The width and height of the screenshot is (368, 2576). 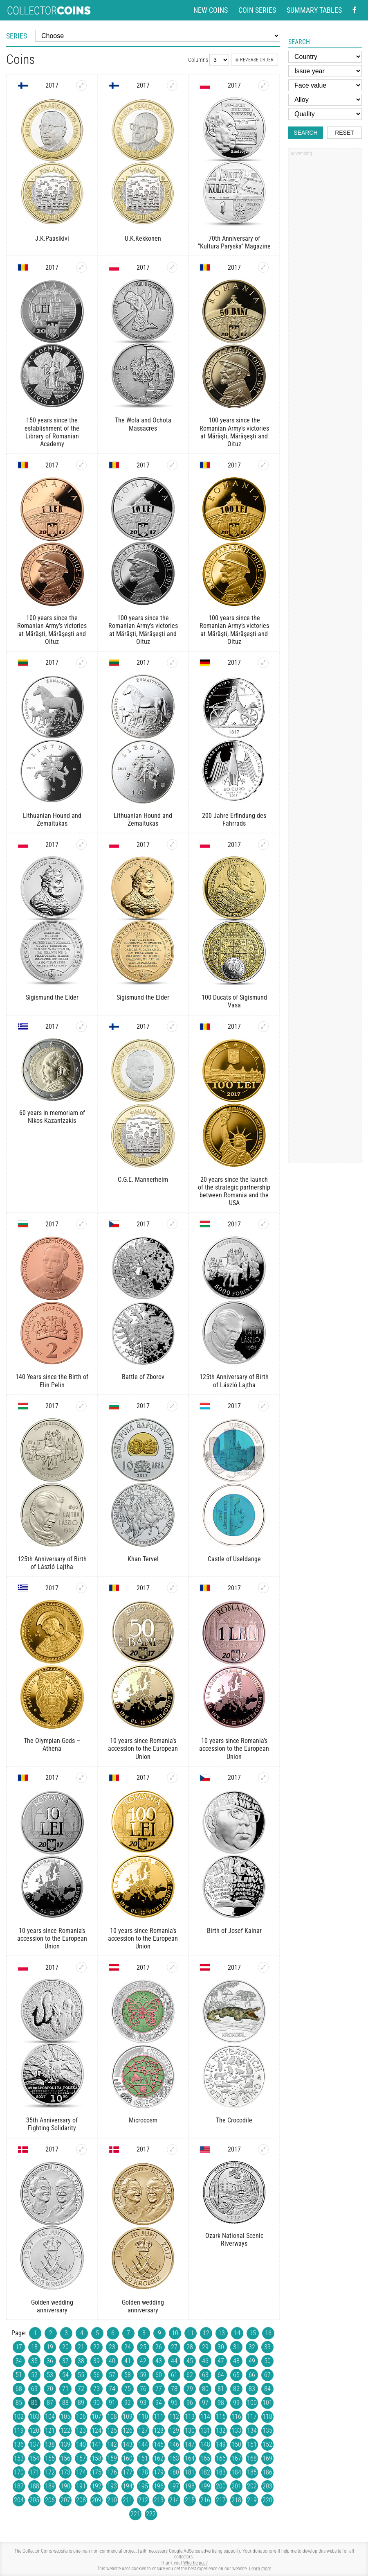 I want to click on Series, so click(x=16, y=36).